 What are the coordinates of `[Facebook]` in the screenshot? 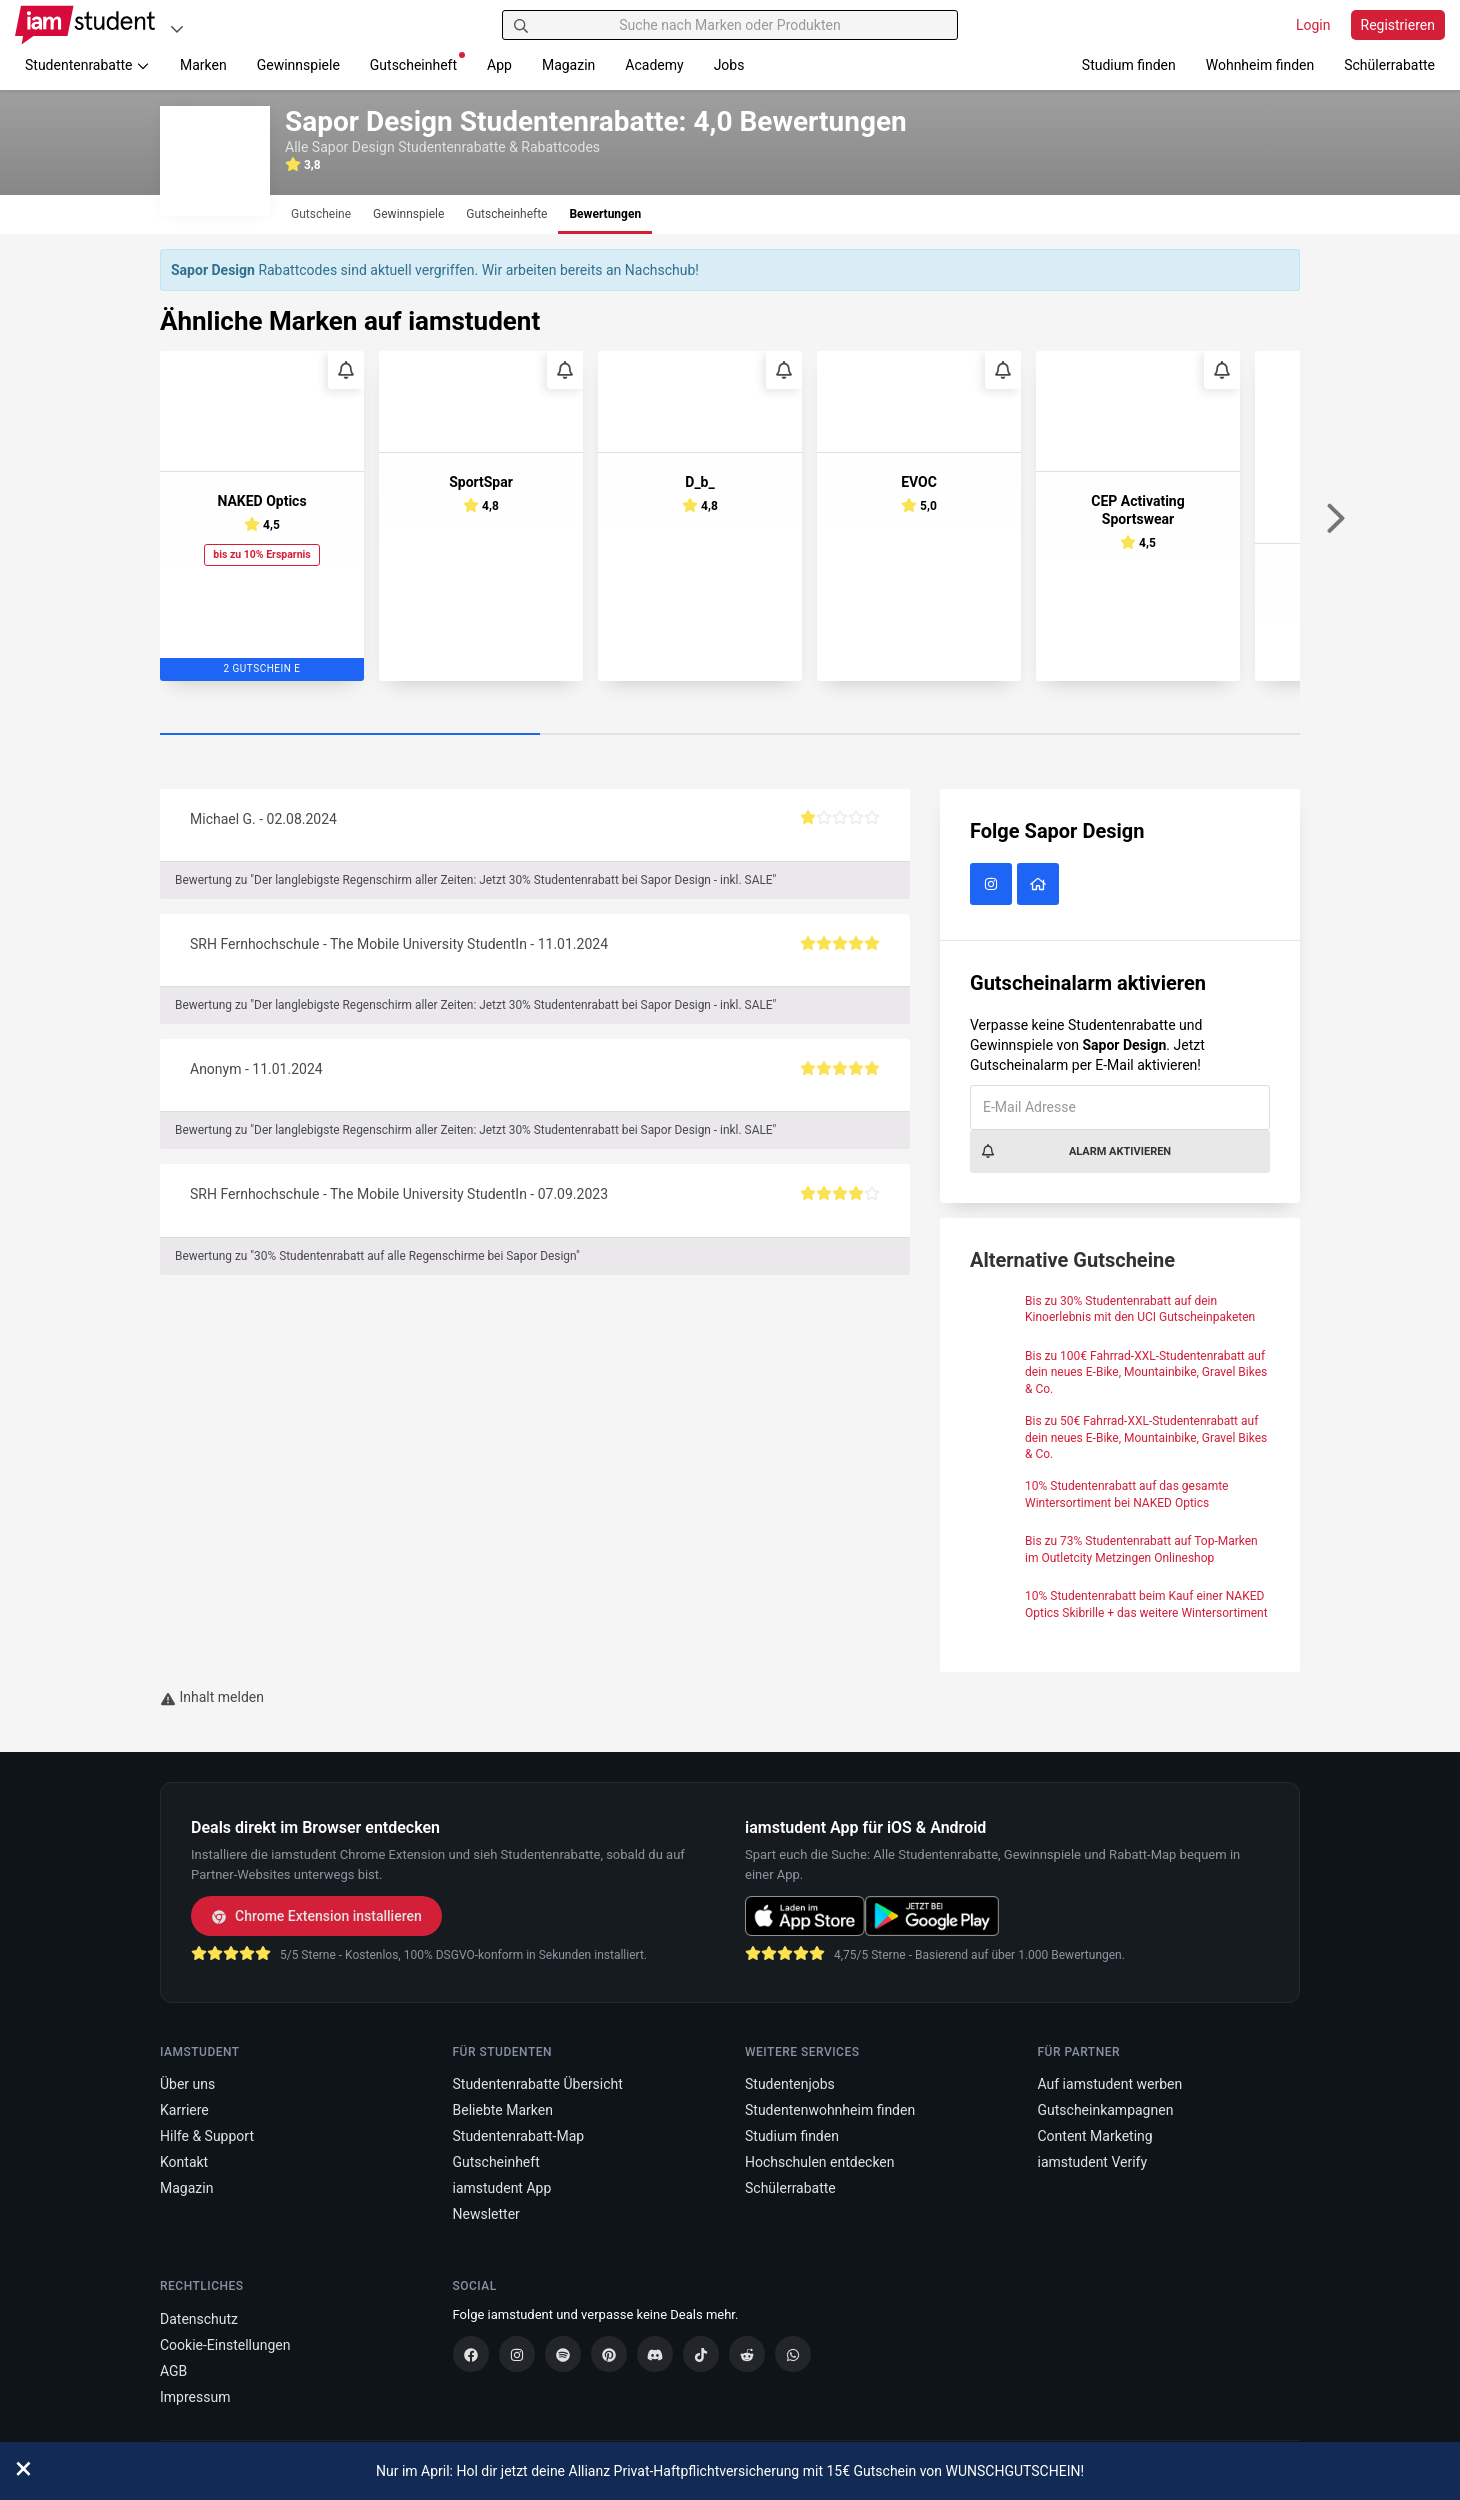 It's located at (471, 2354).